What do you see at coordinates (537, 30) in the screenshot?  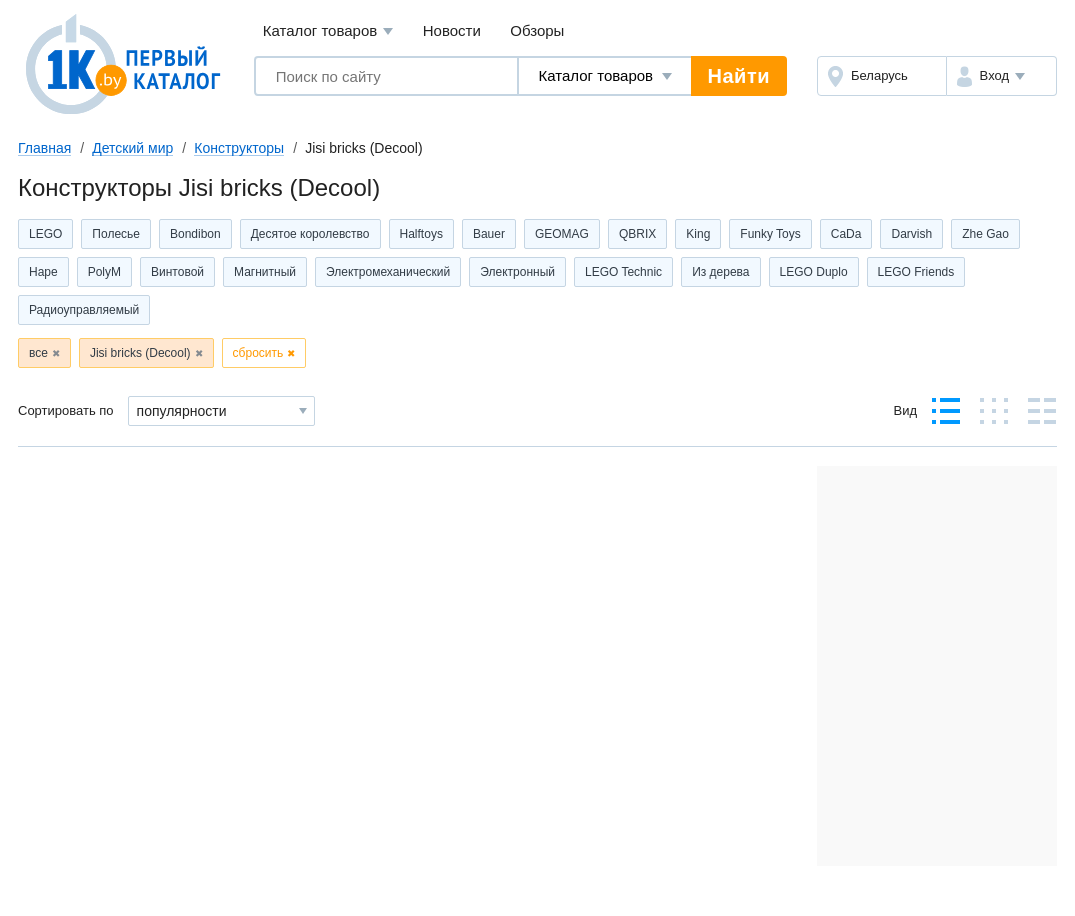 I see `Обзоры` at bounding box center [537, 30].